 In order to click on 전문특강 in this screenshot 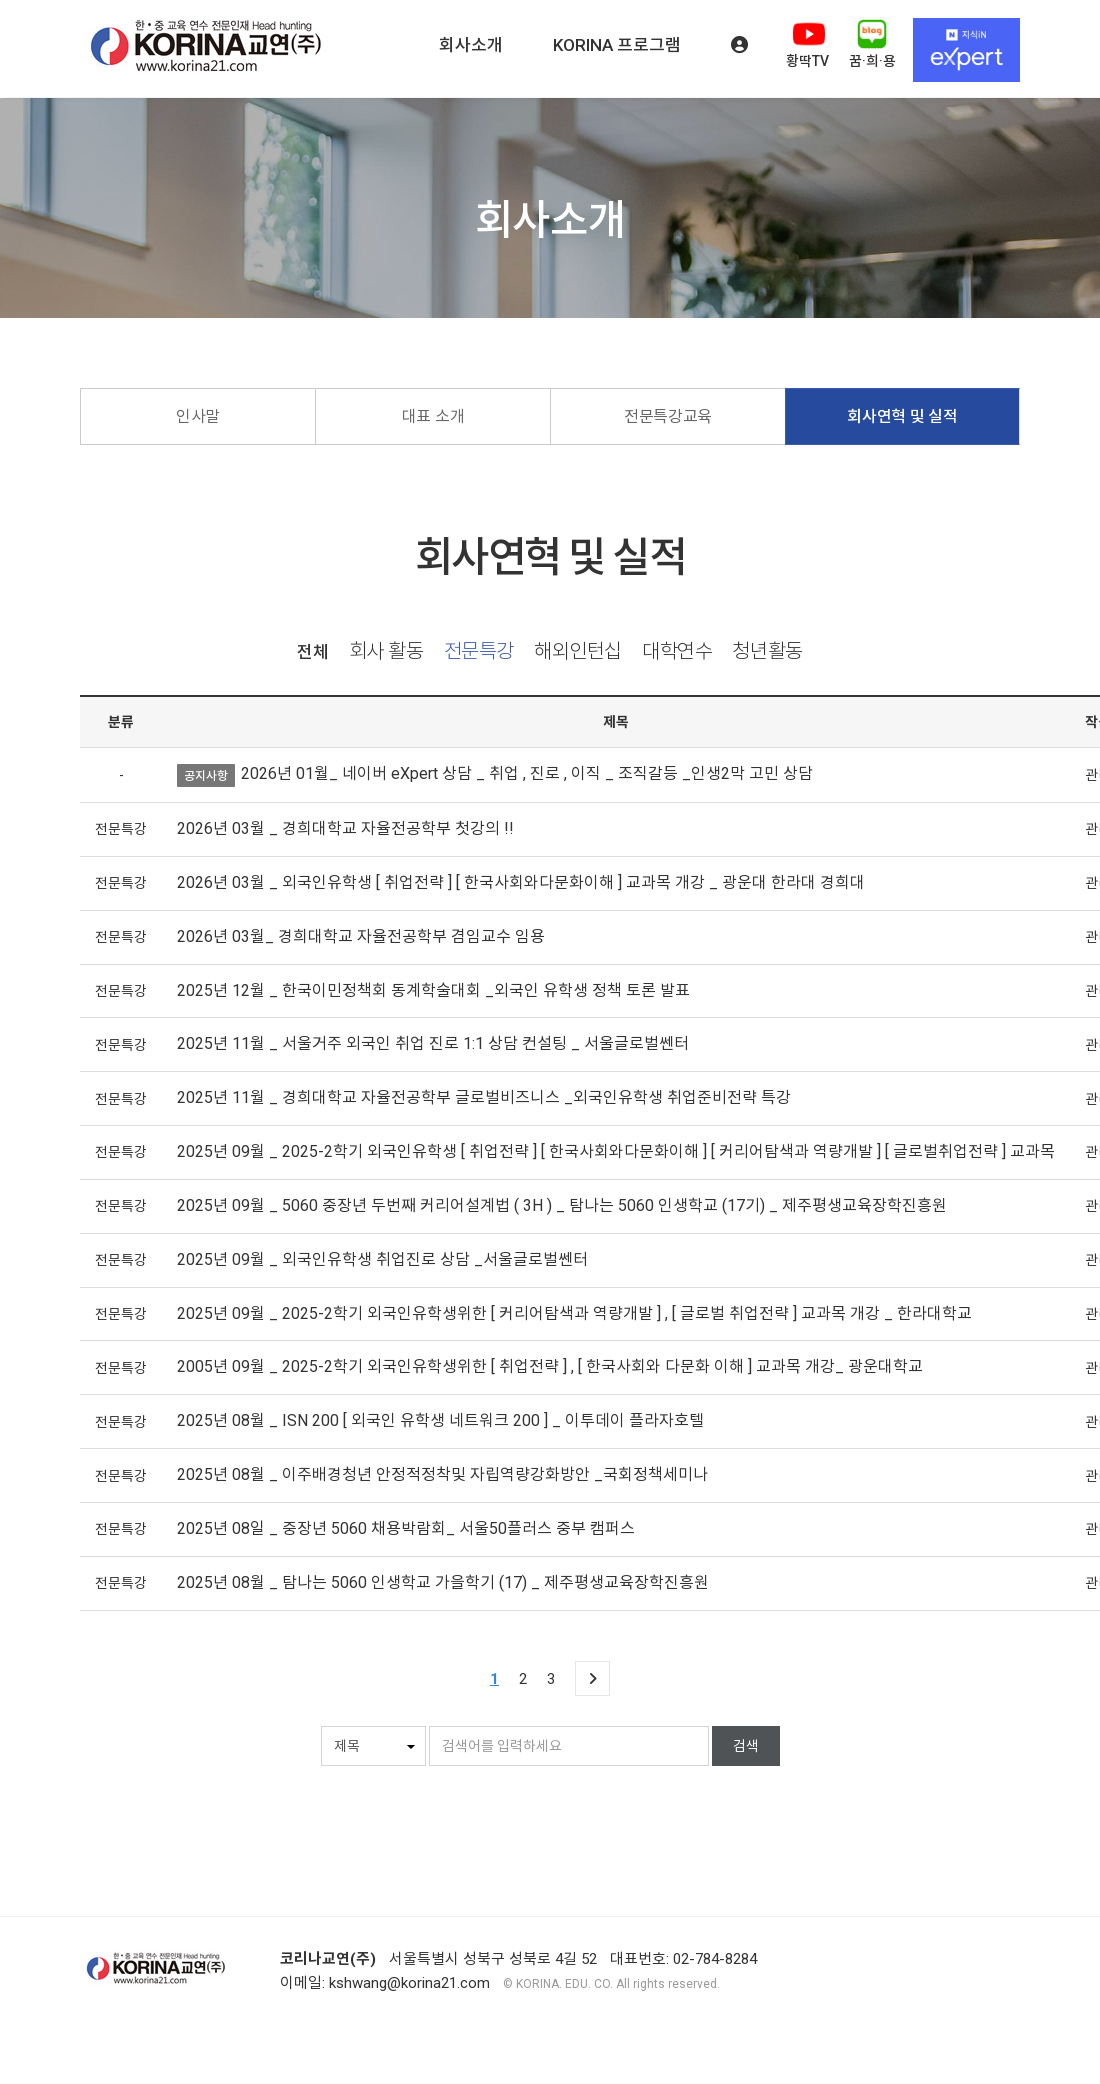, I will do `click(479, 652)`.